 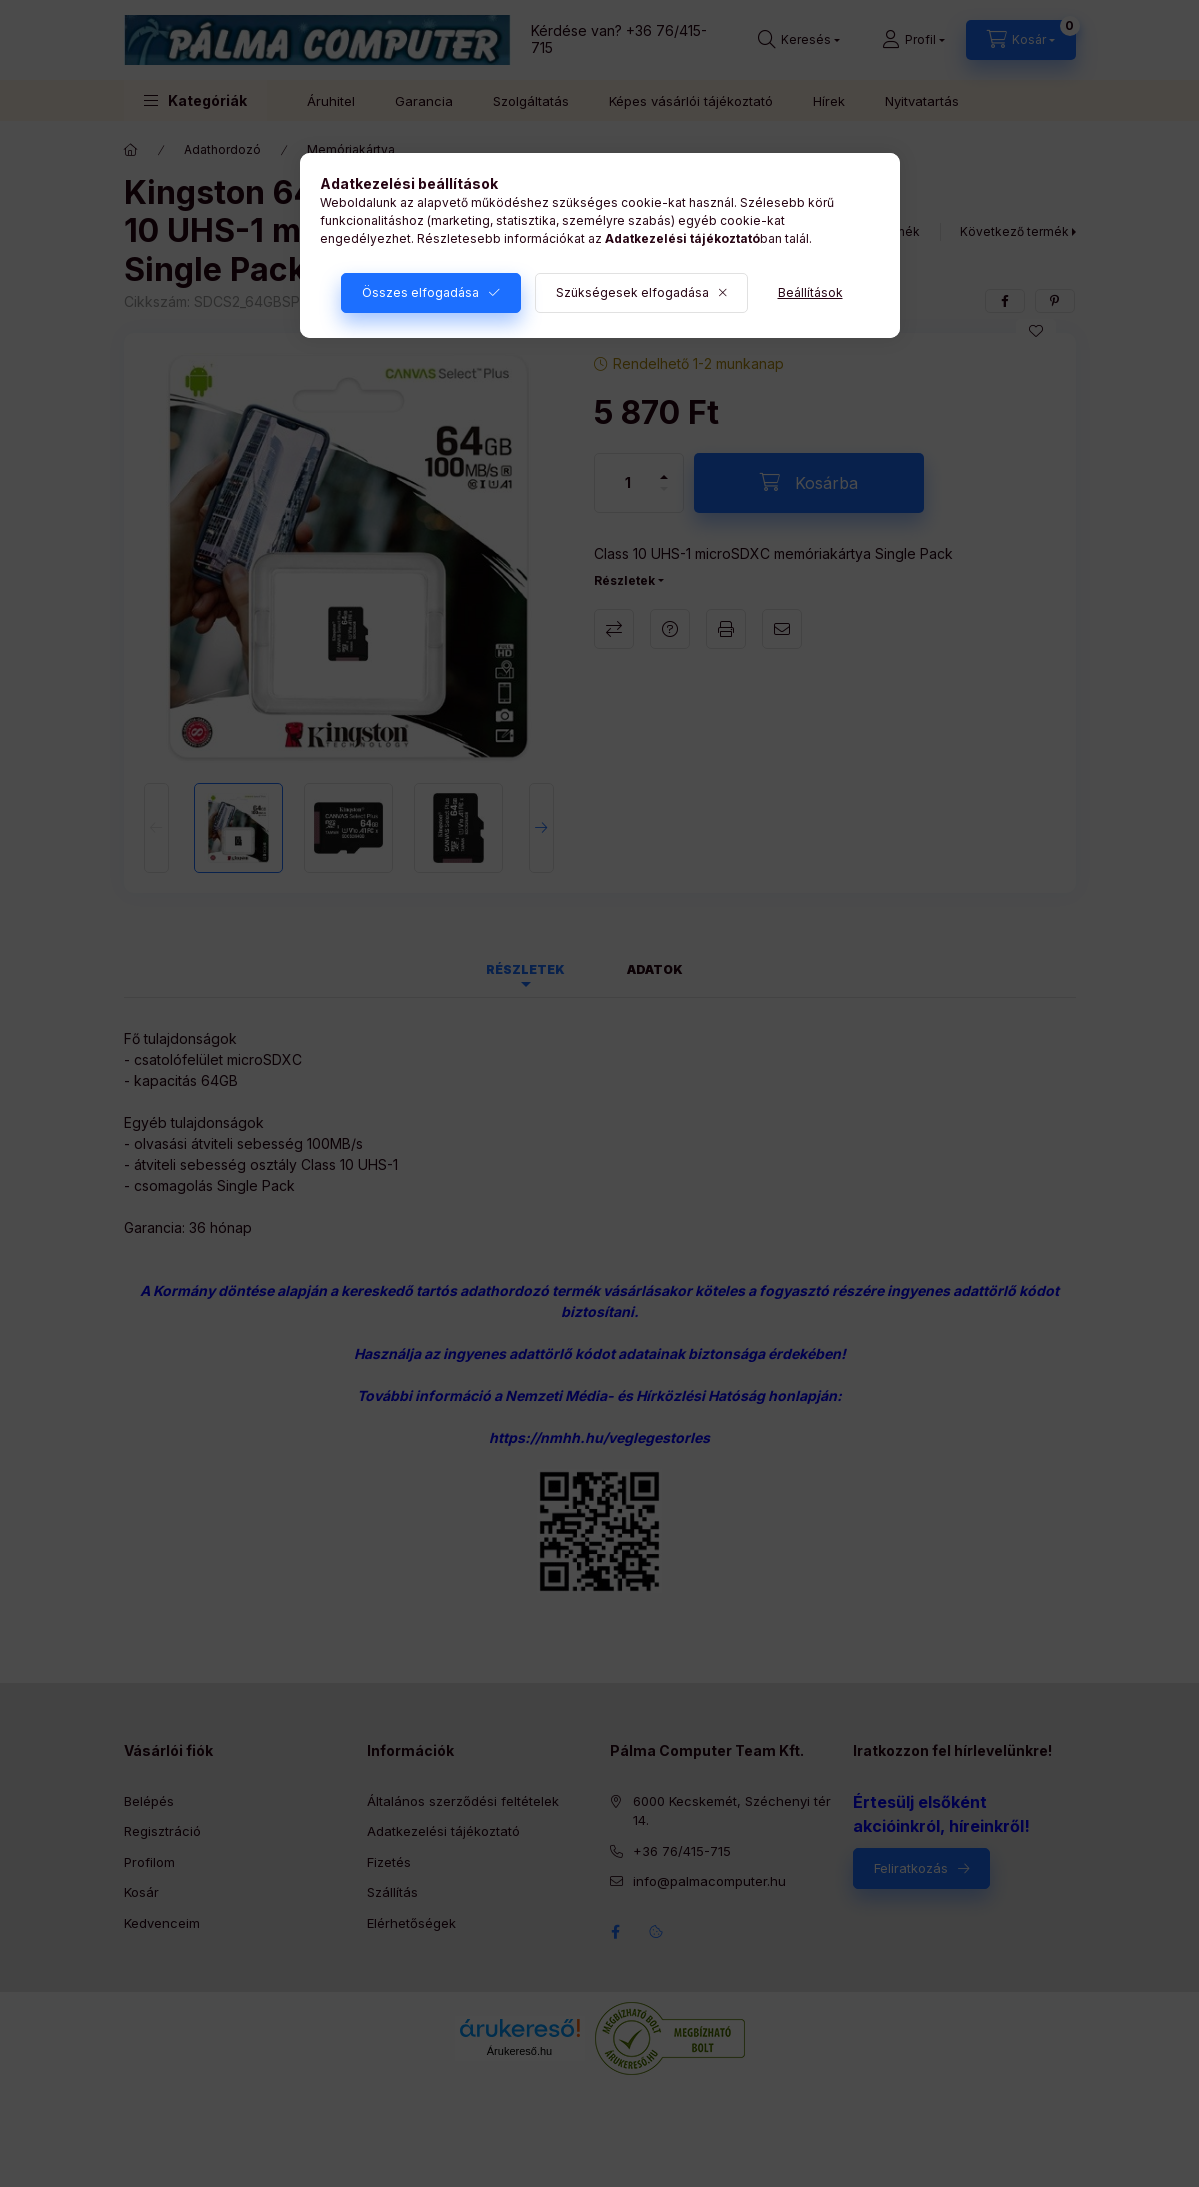 What do you see at coordinates (420, 292) in the screenshot?
I see `Összes elfogadása` at bounding box center [420, 292].